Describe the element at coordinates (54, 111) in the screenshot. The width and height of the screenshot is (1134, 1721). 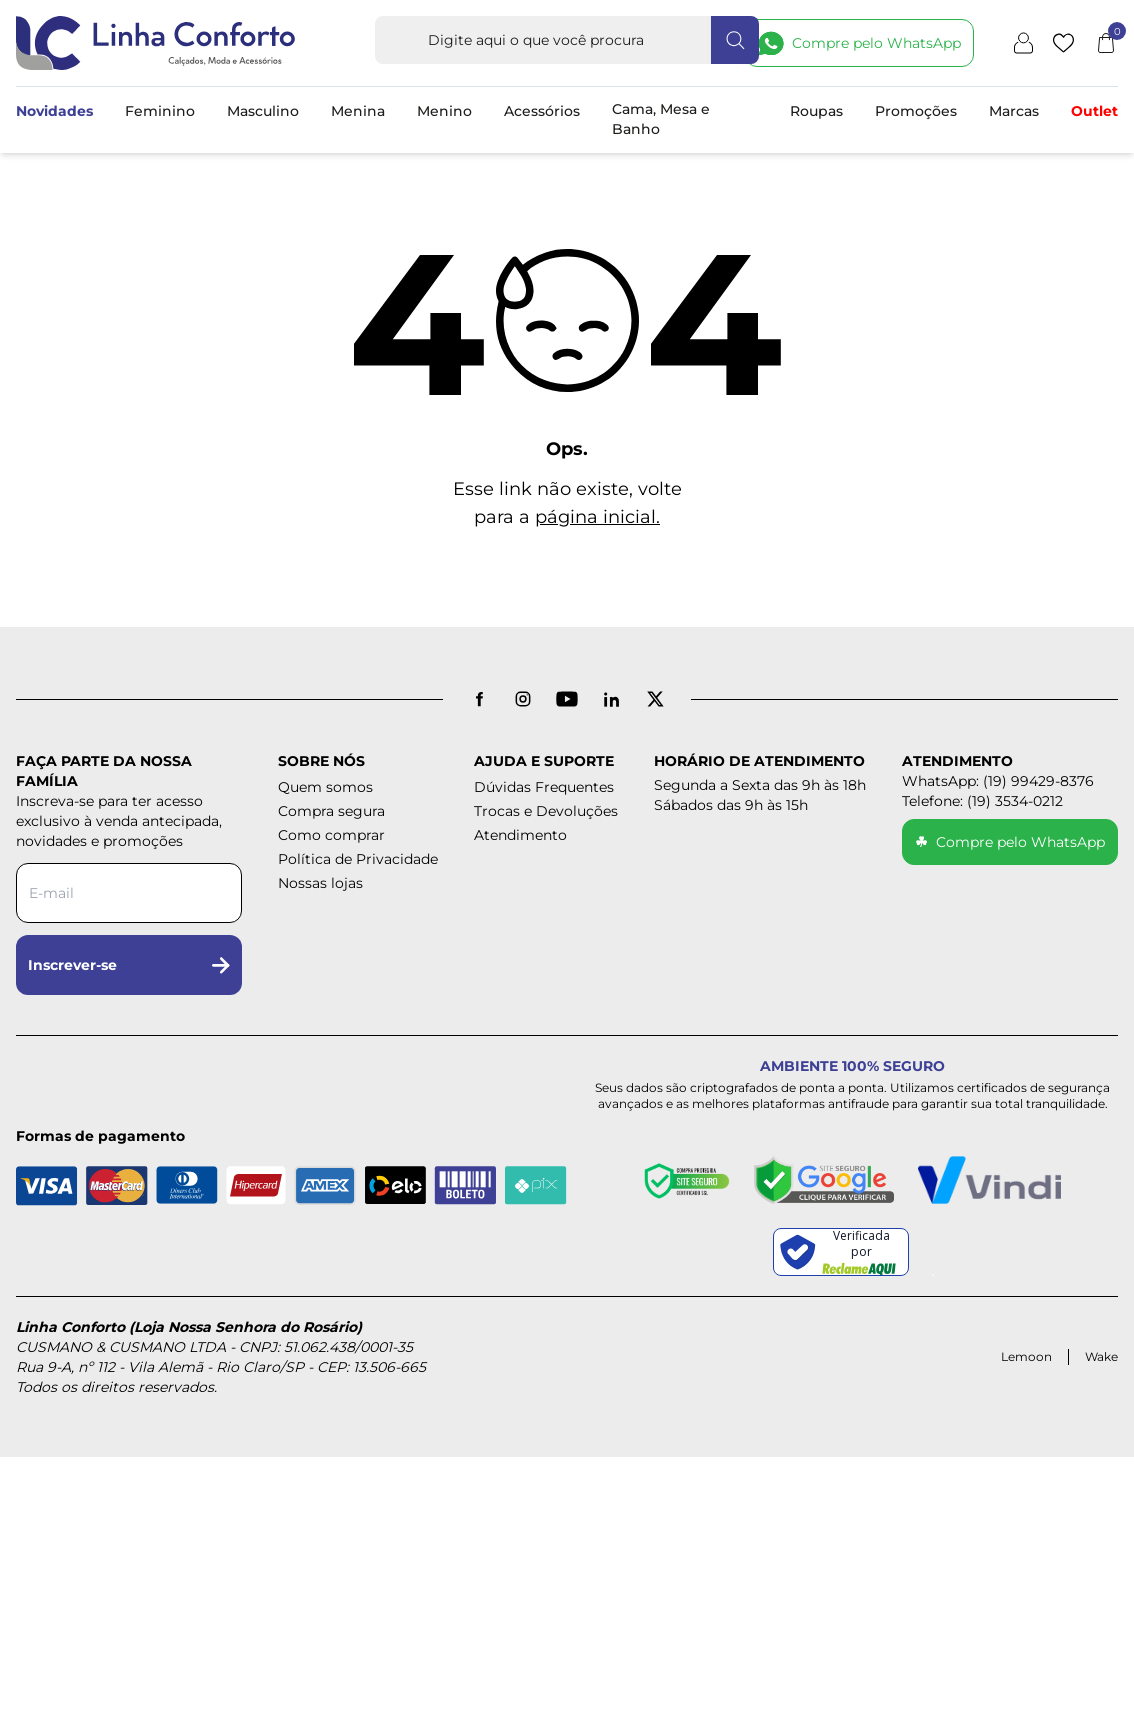
I see `Novidades` at that location.